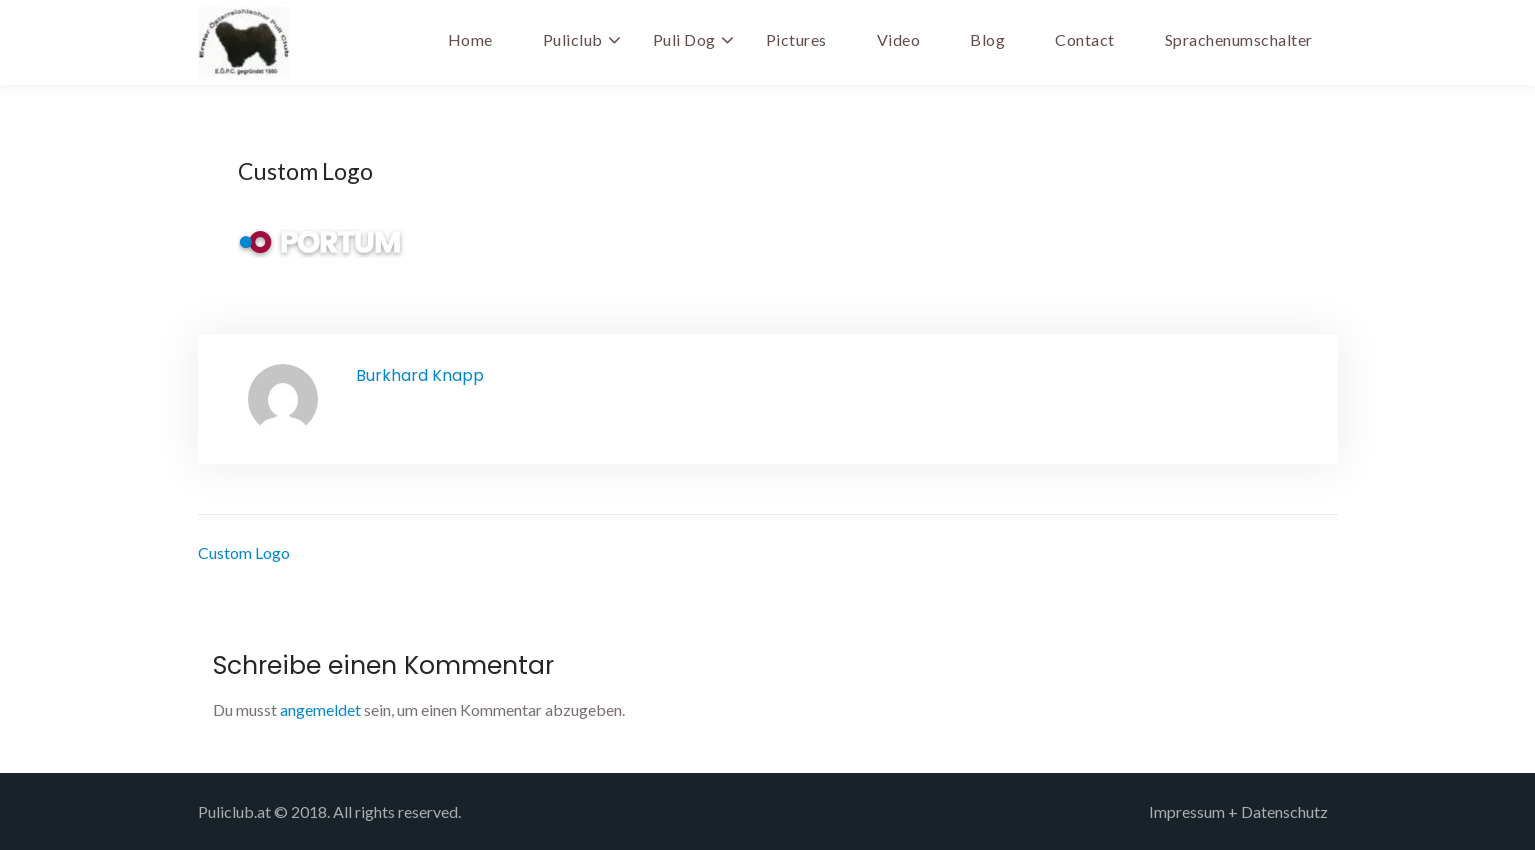 The width and height of the screenshot is (1535, 850). I want to click on Puliclub, so click(573, 39).